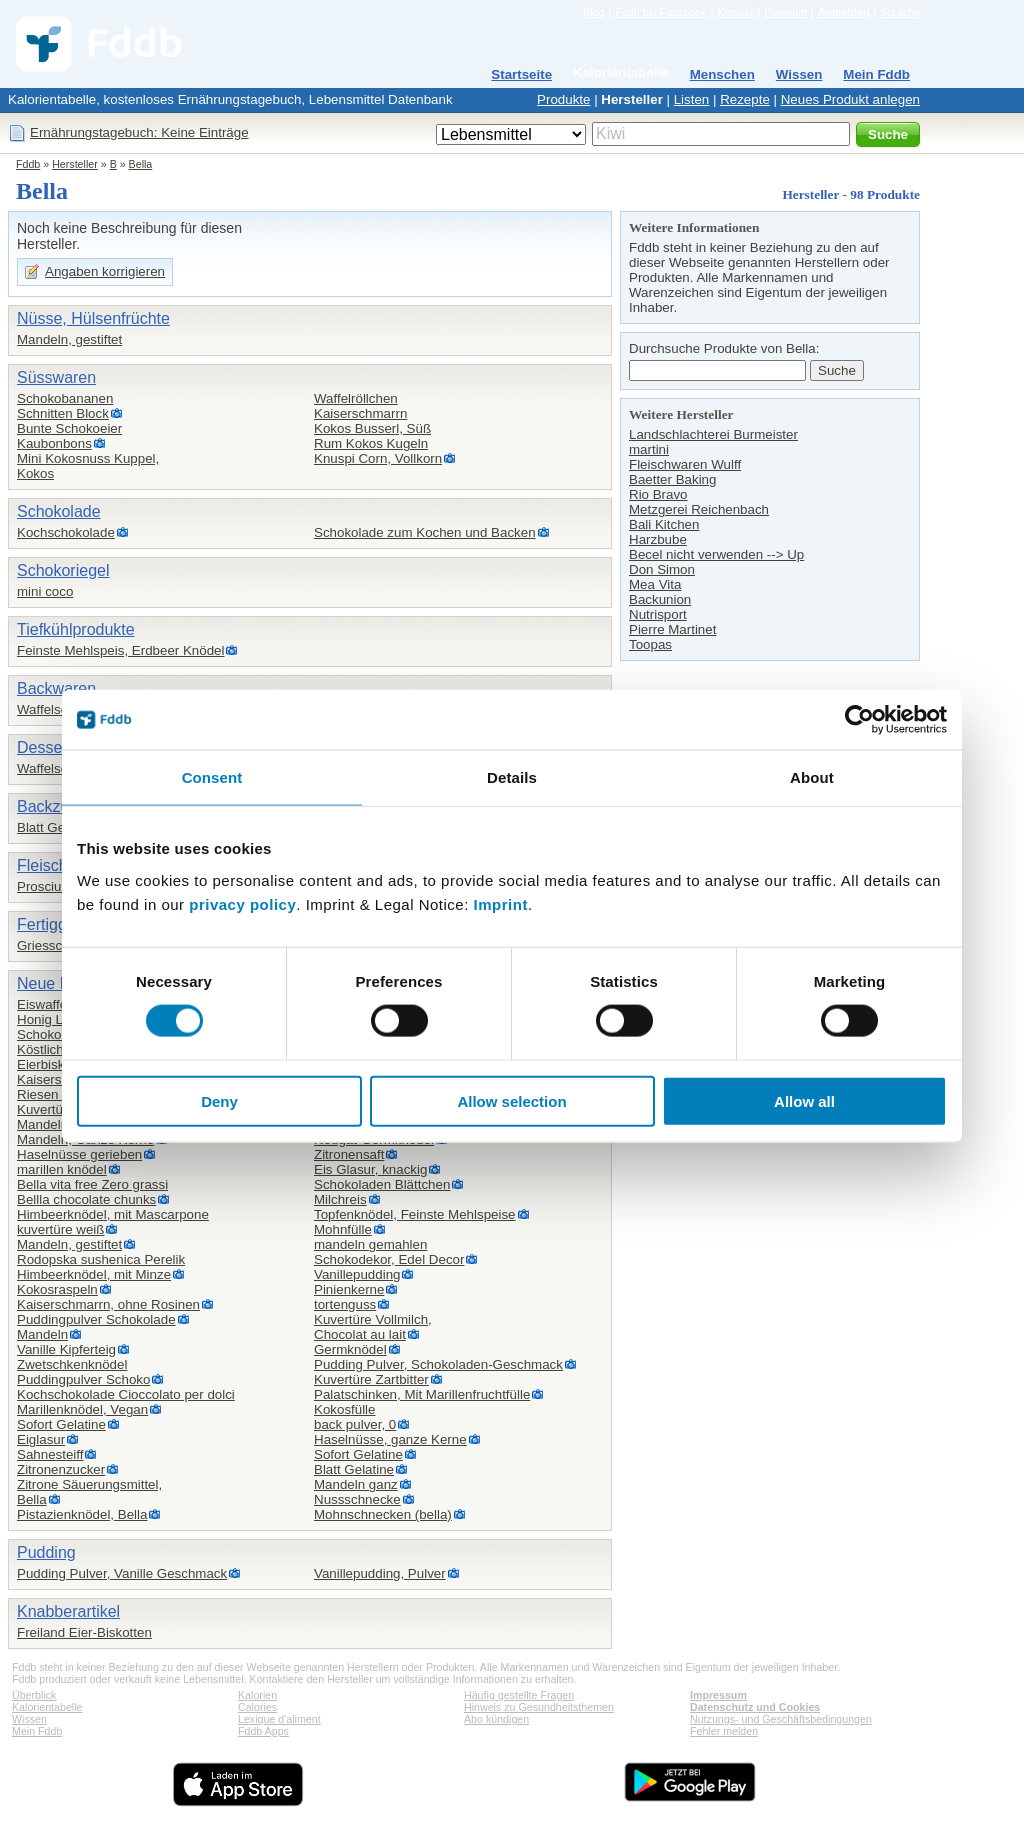 This screenshot has height=1832, width=1024. I want to click on Details [tab], so click(512, 777).